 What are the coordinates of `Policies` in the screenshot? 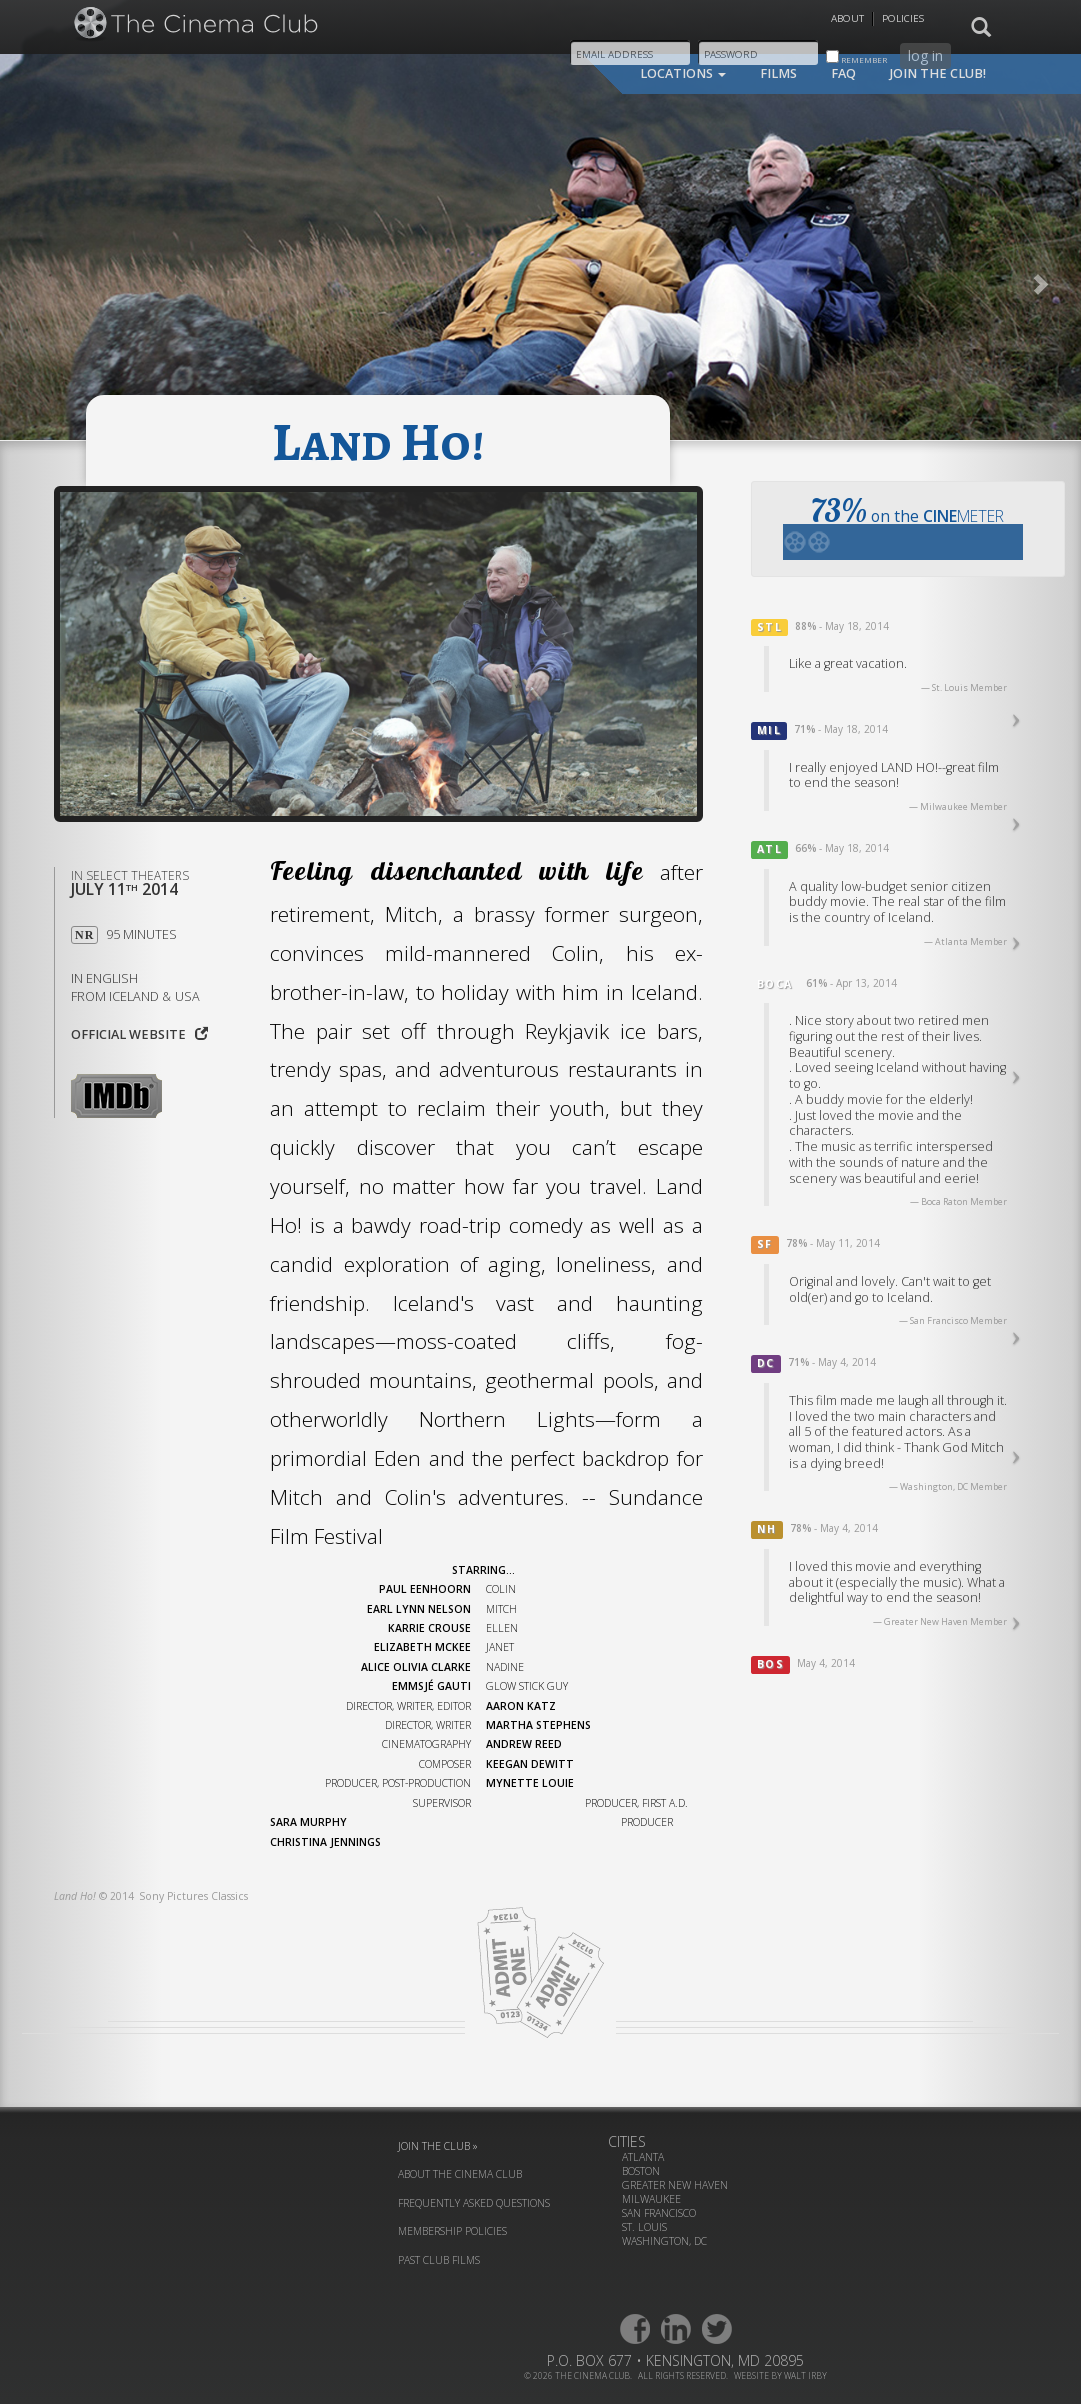 It's located at (903, 18).